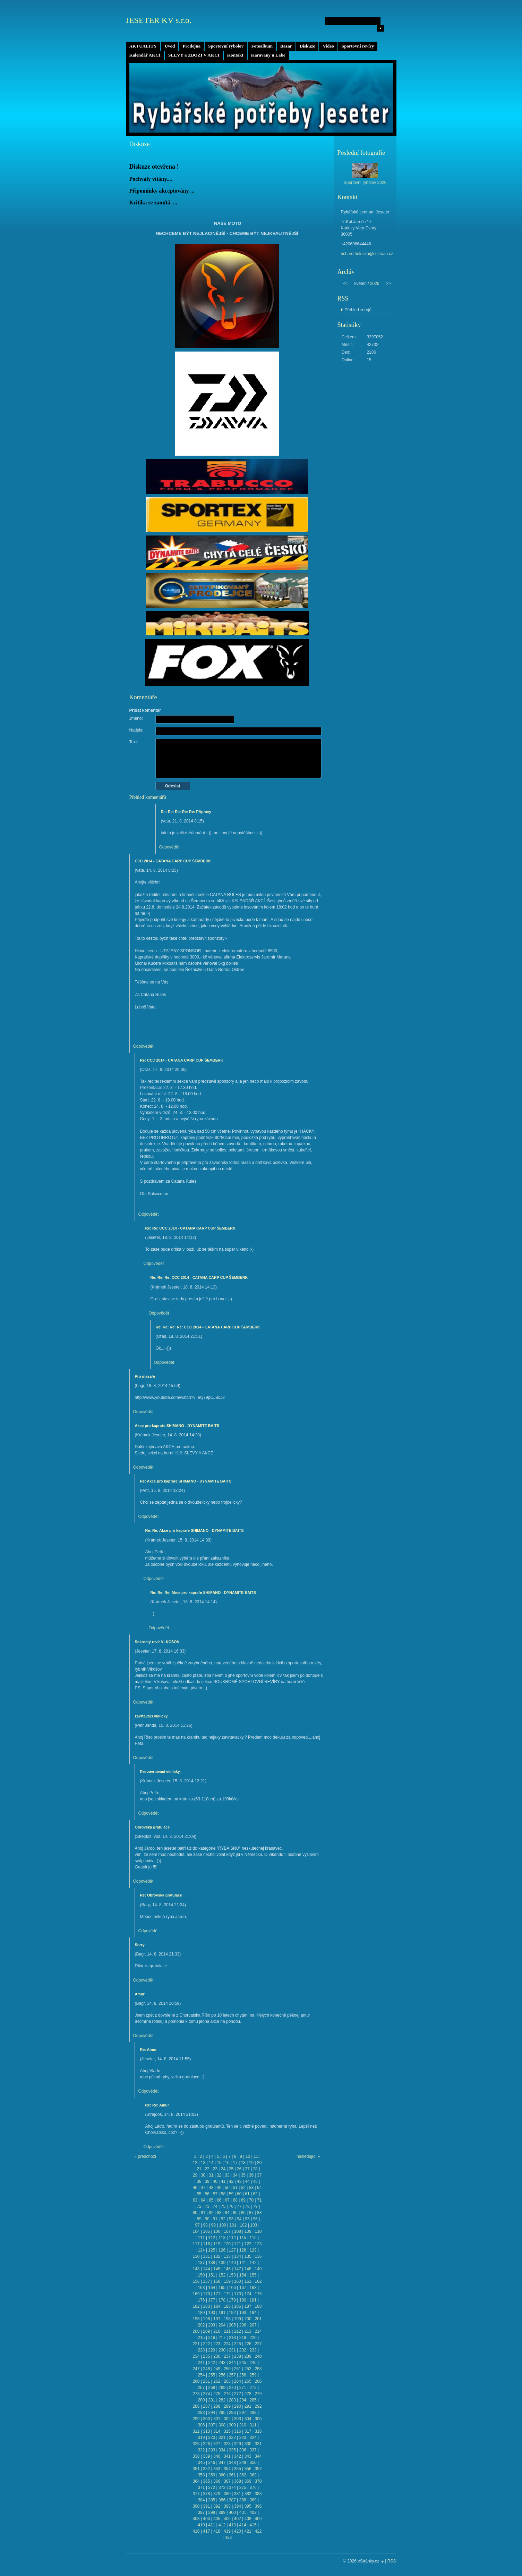 The width and height of the screenshot is (522, 2576). What do you see at coordinates (232, 2375) in the screenshot?
I see `257` at bounding box center [232, 2375].